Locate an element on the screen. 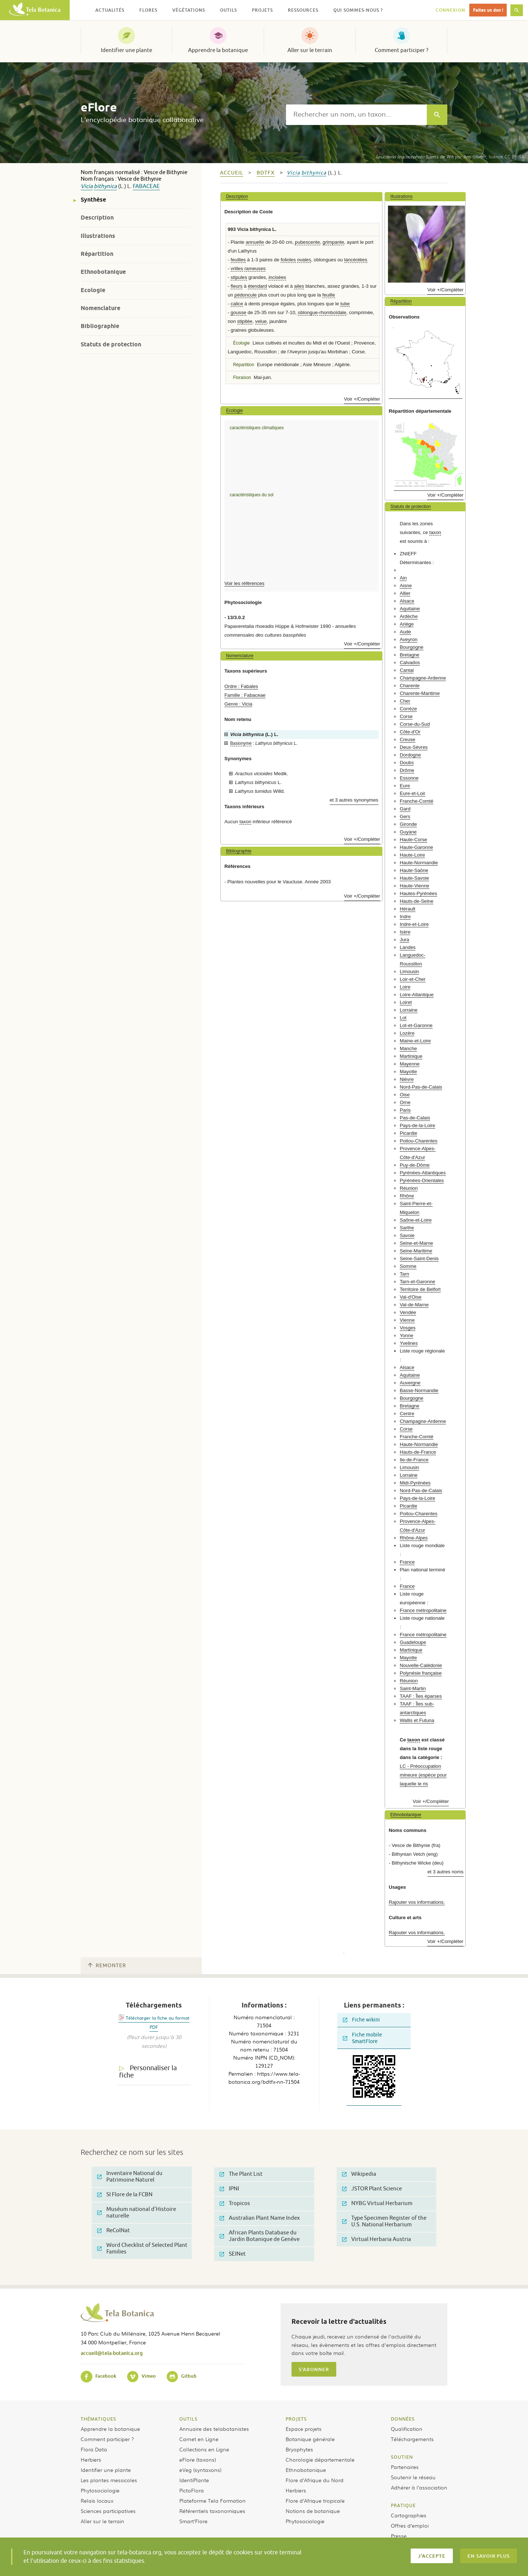  Adhérer à l’association is located at coordinates (419, 2487).